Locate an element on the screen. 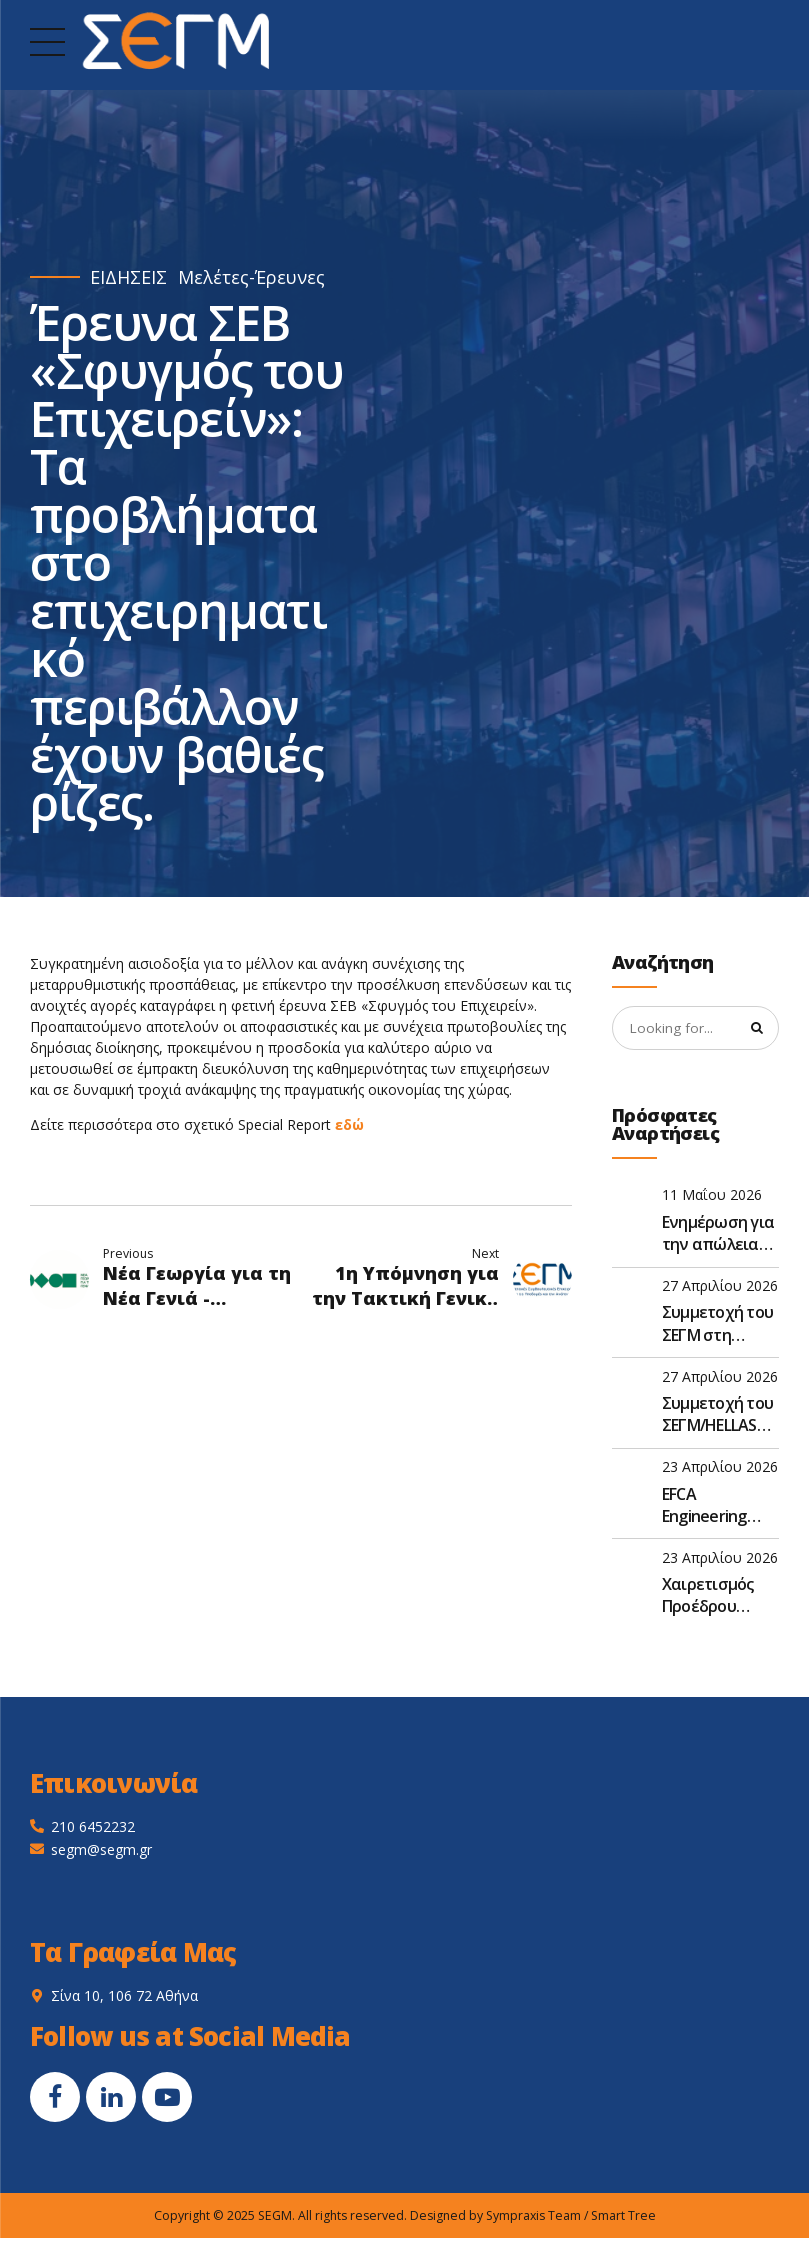  ΕΙΔΗΣΕΙΣ is located at coordinates (128, 277).